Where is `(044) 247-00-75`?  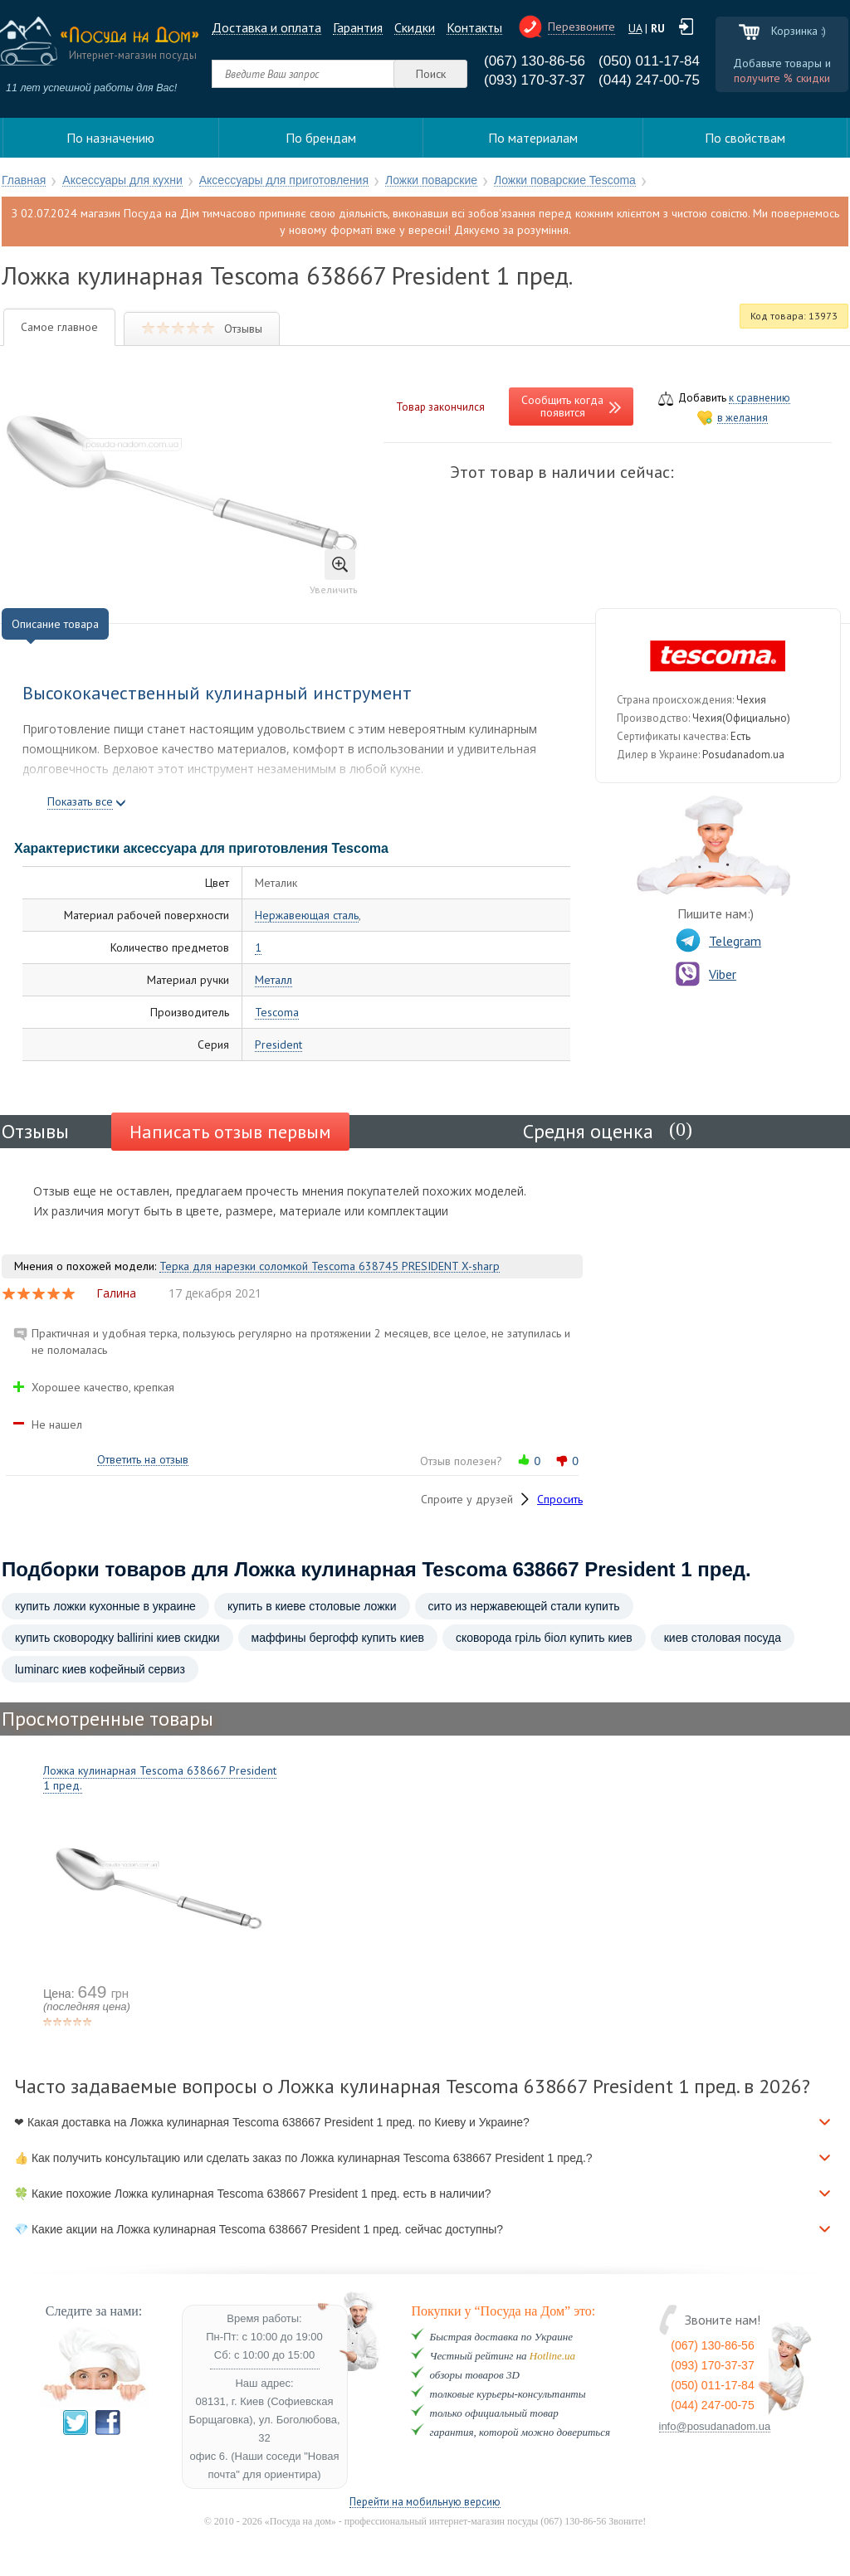 (044) 247-00-75 is located at coordinates (649, 80).